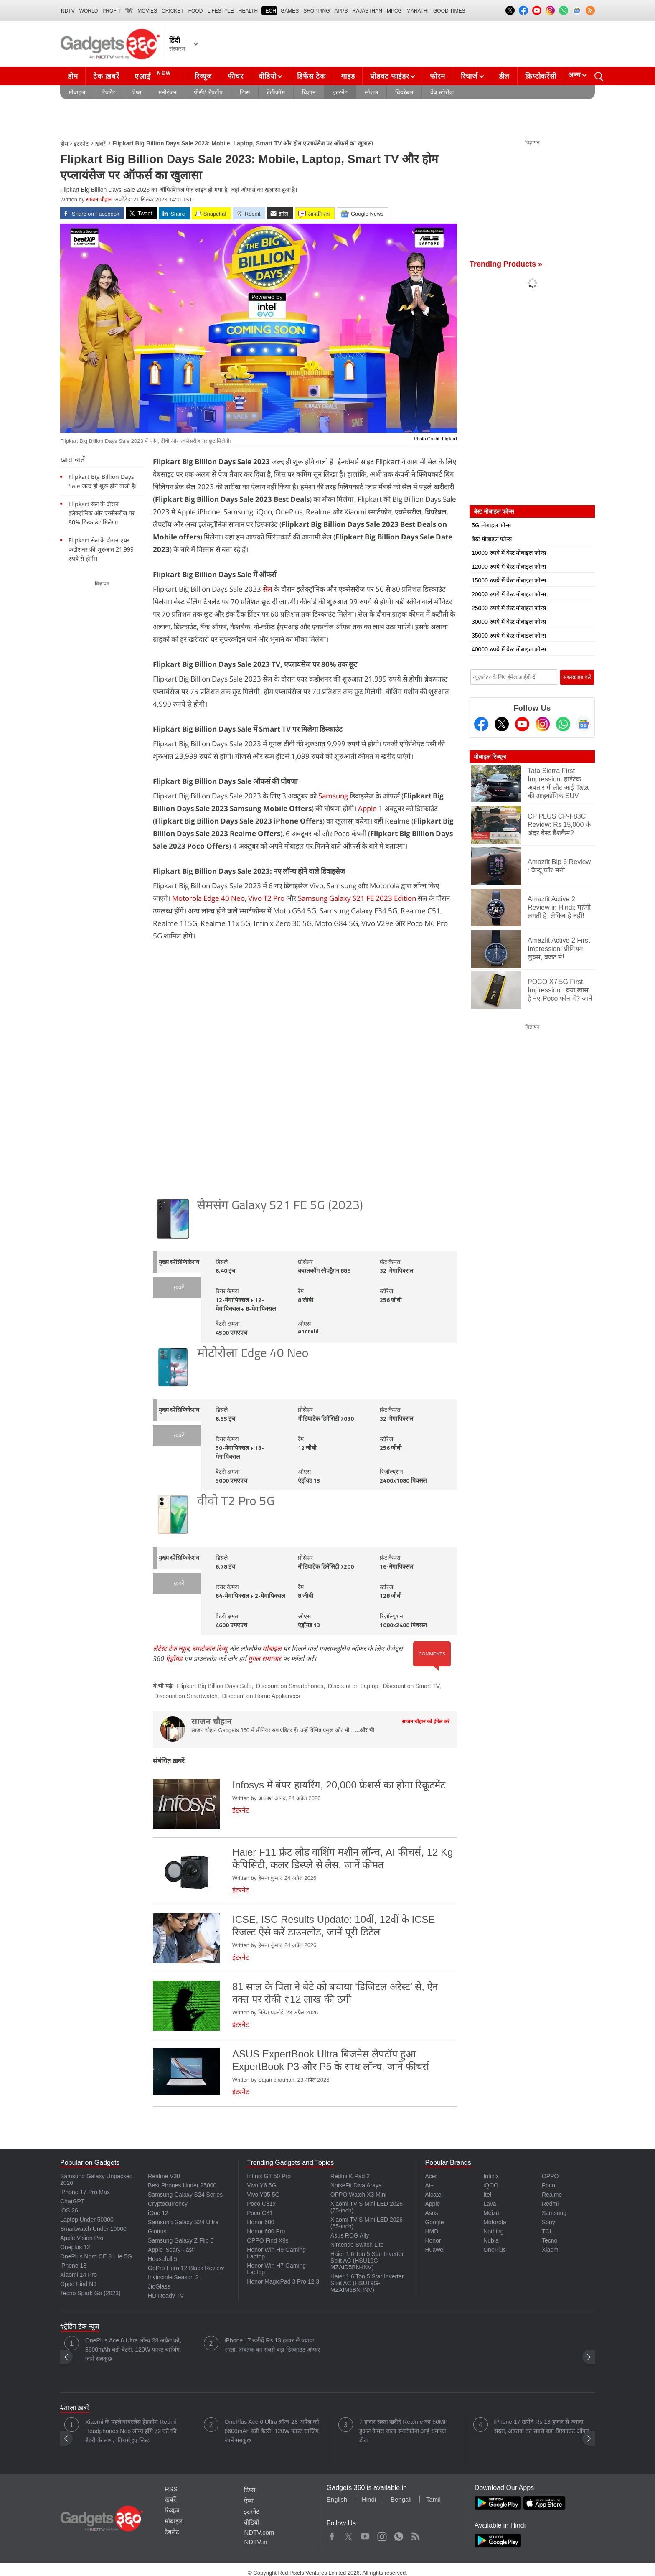  Describe the element at coordinates (267, 76) in the screenshot. I see `वीडियो` at that location.